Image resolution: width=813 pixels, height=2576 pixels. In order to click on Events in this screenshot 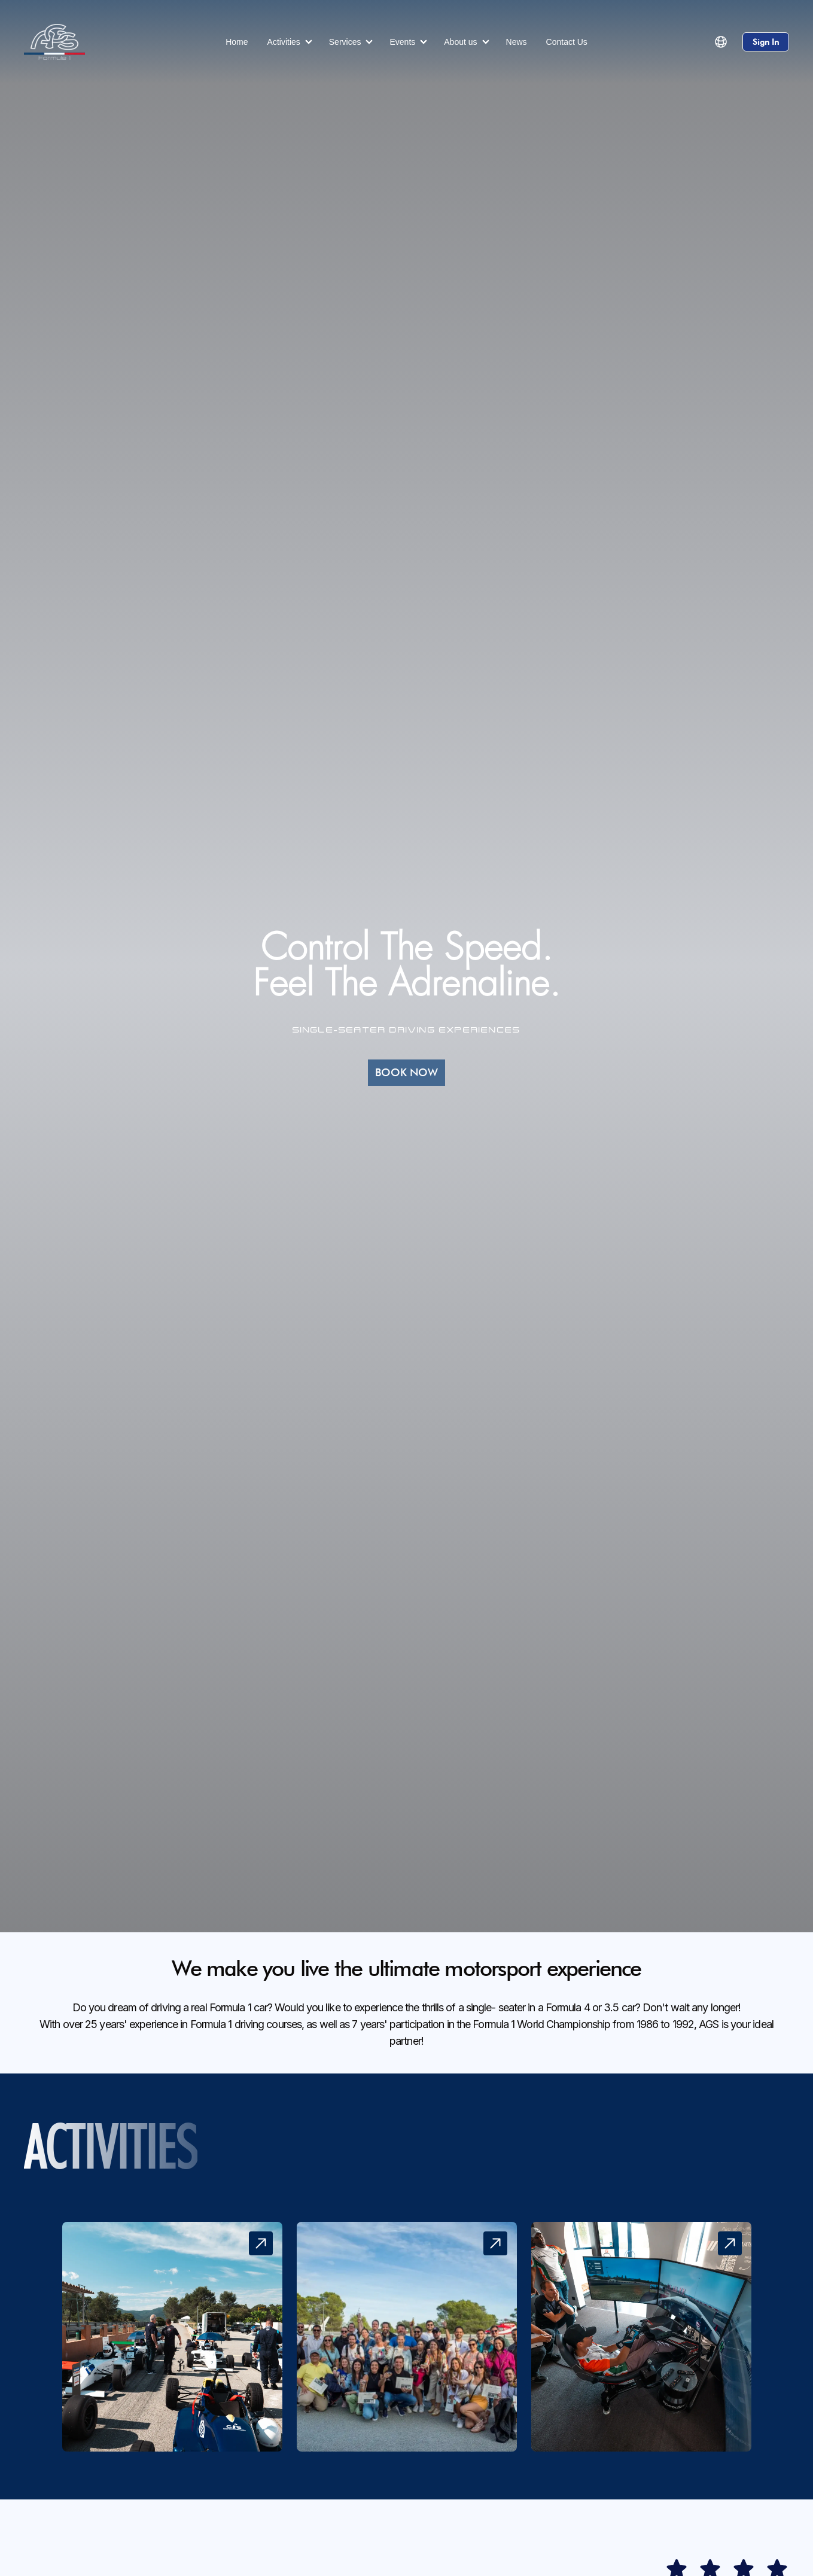, I will do `click(402, 42)`.